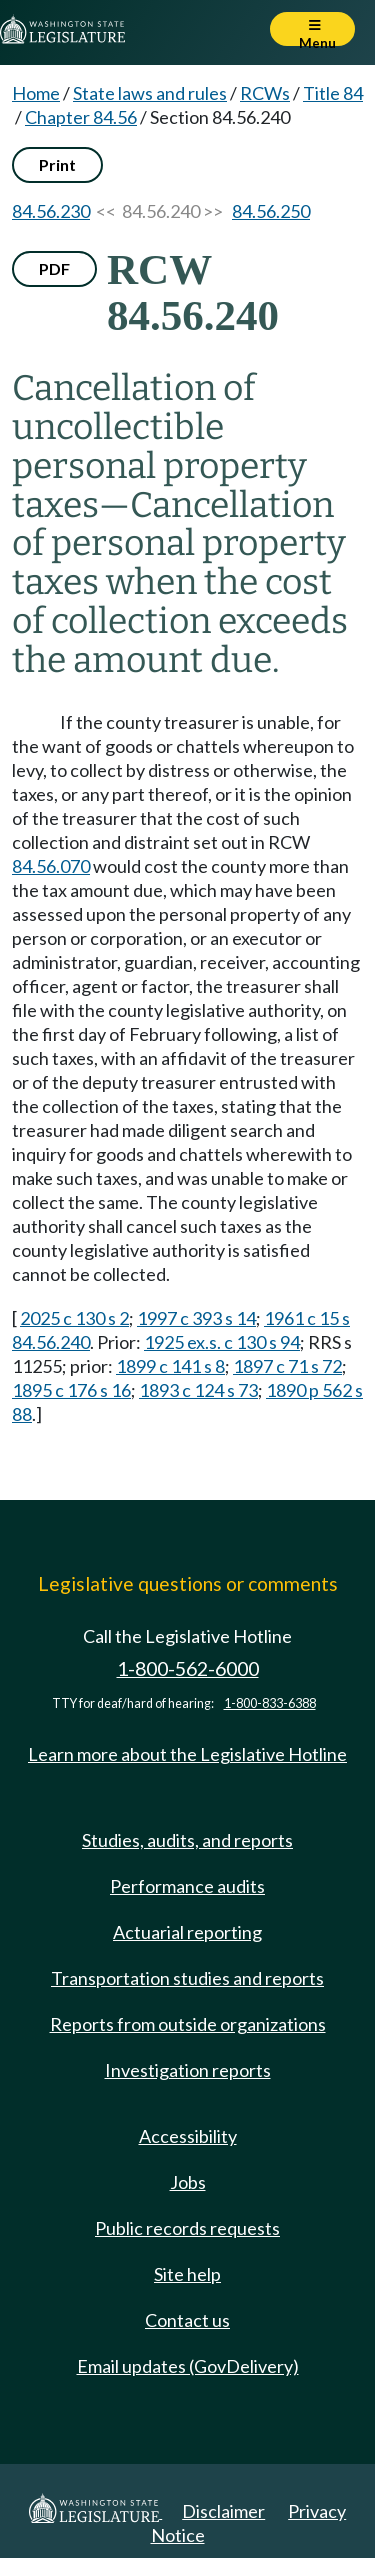  I want to click on Performance audits, so click(187, 1886).